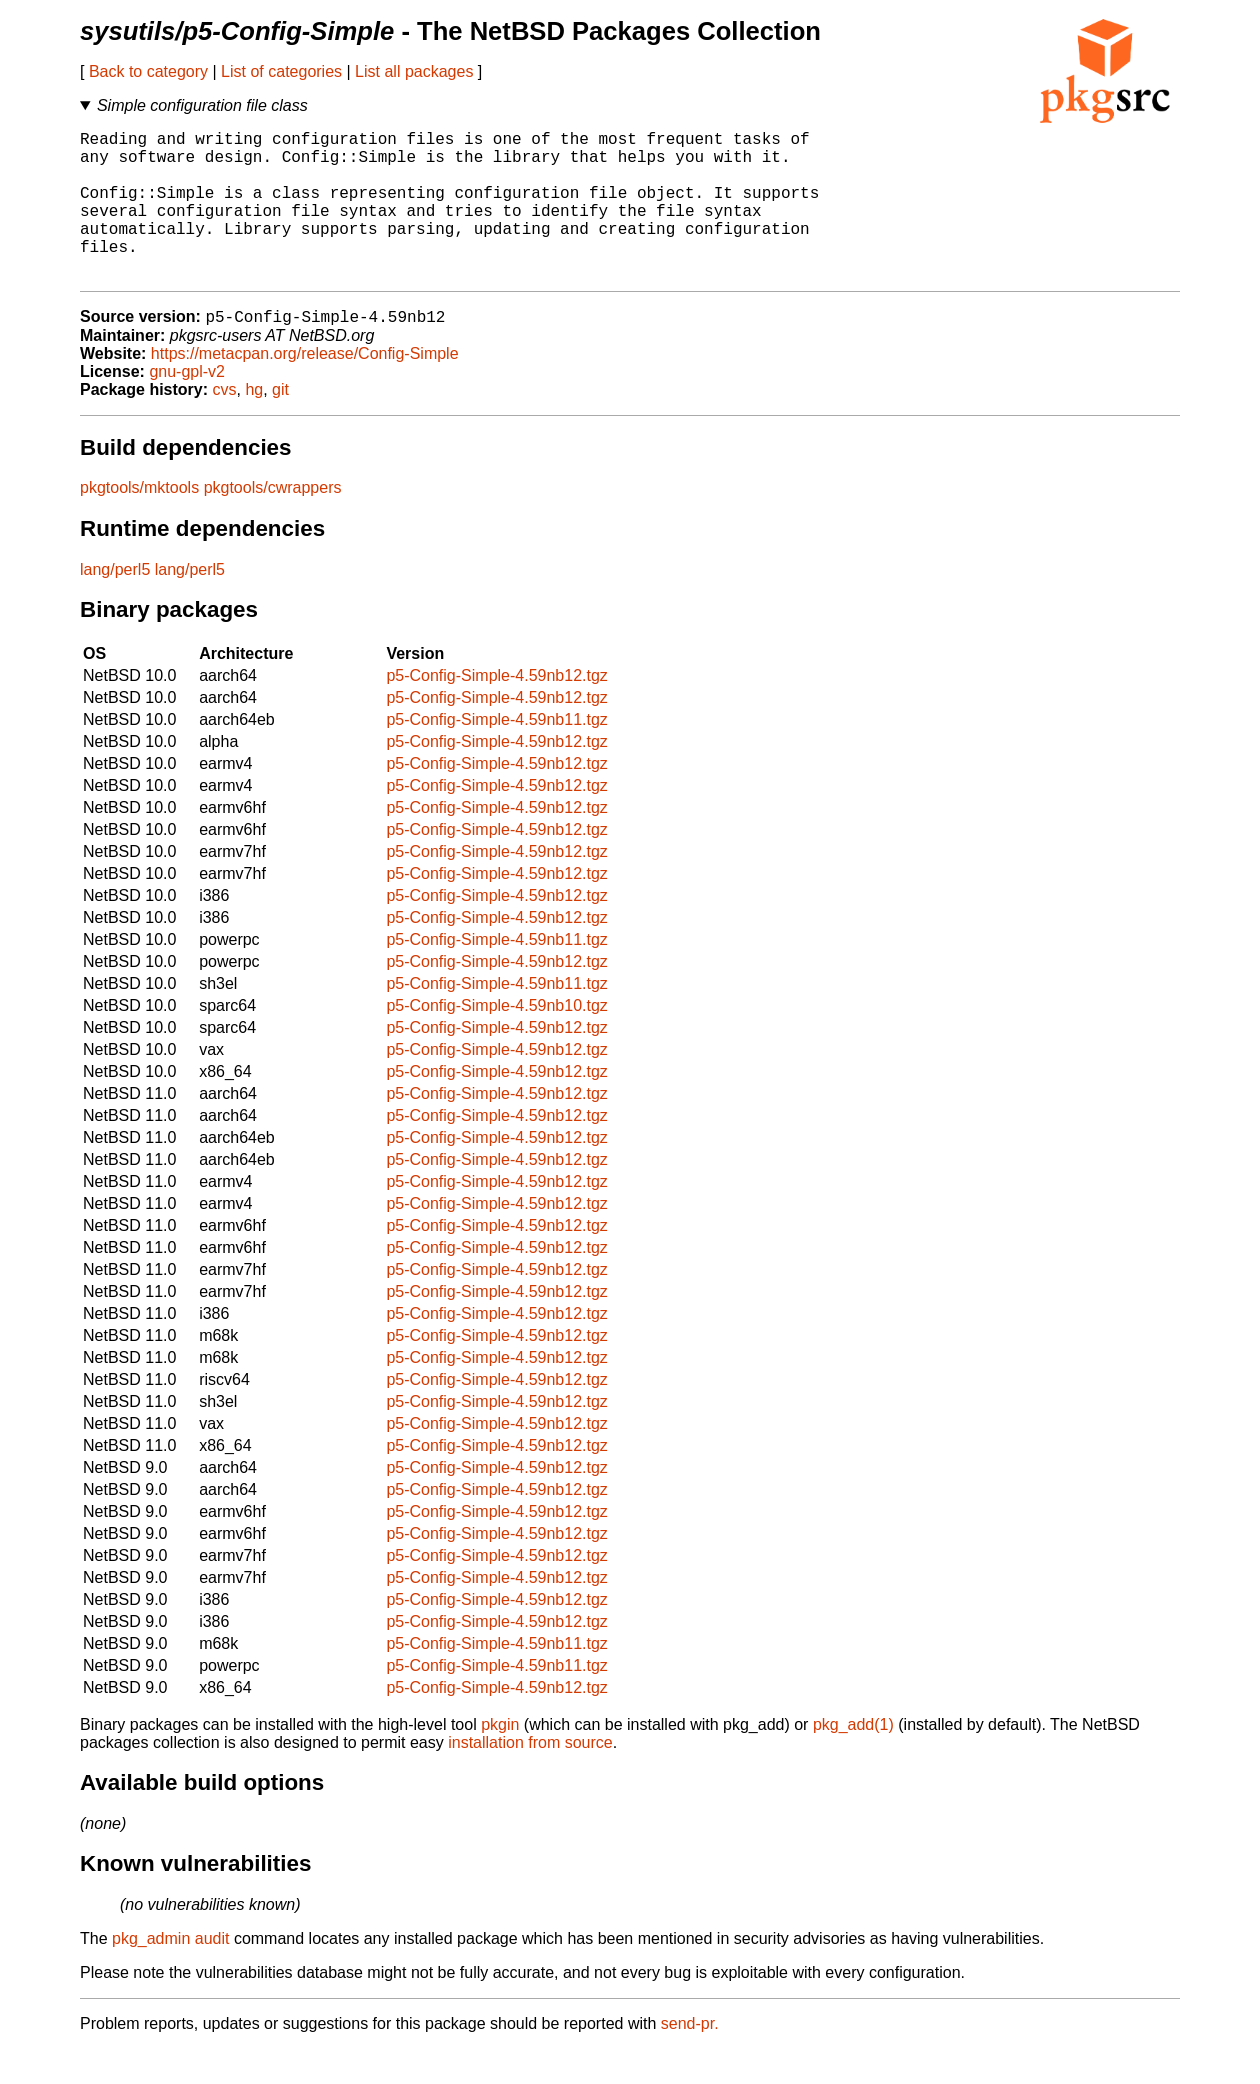 This screenshot has width=1260, height=2084. I want to click on send-pr., so click(690, 2058).